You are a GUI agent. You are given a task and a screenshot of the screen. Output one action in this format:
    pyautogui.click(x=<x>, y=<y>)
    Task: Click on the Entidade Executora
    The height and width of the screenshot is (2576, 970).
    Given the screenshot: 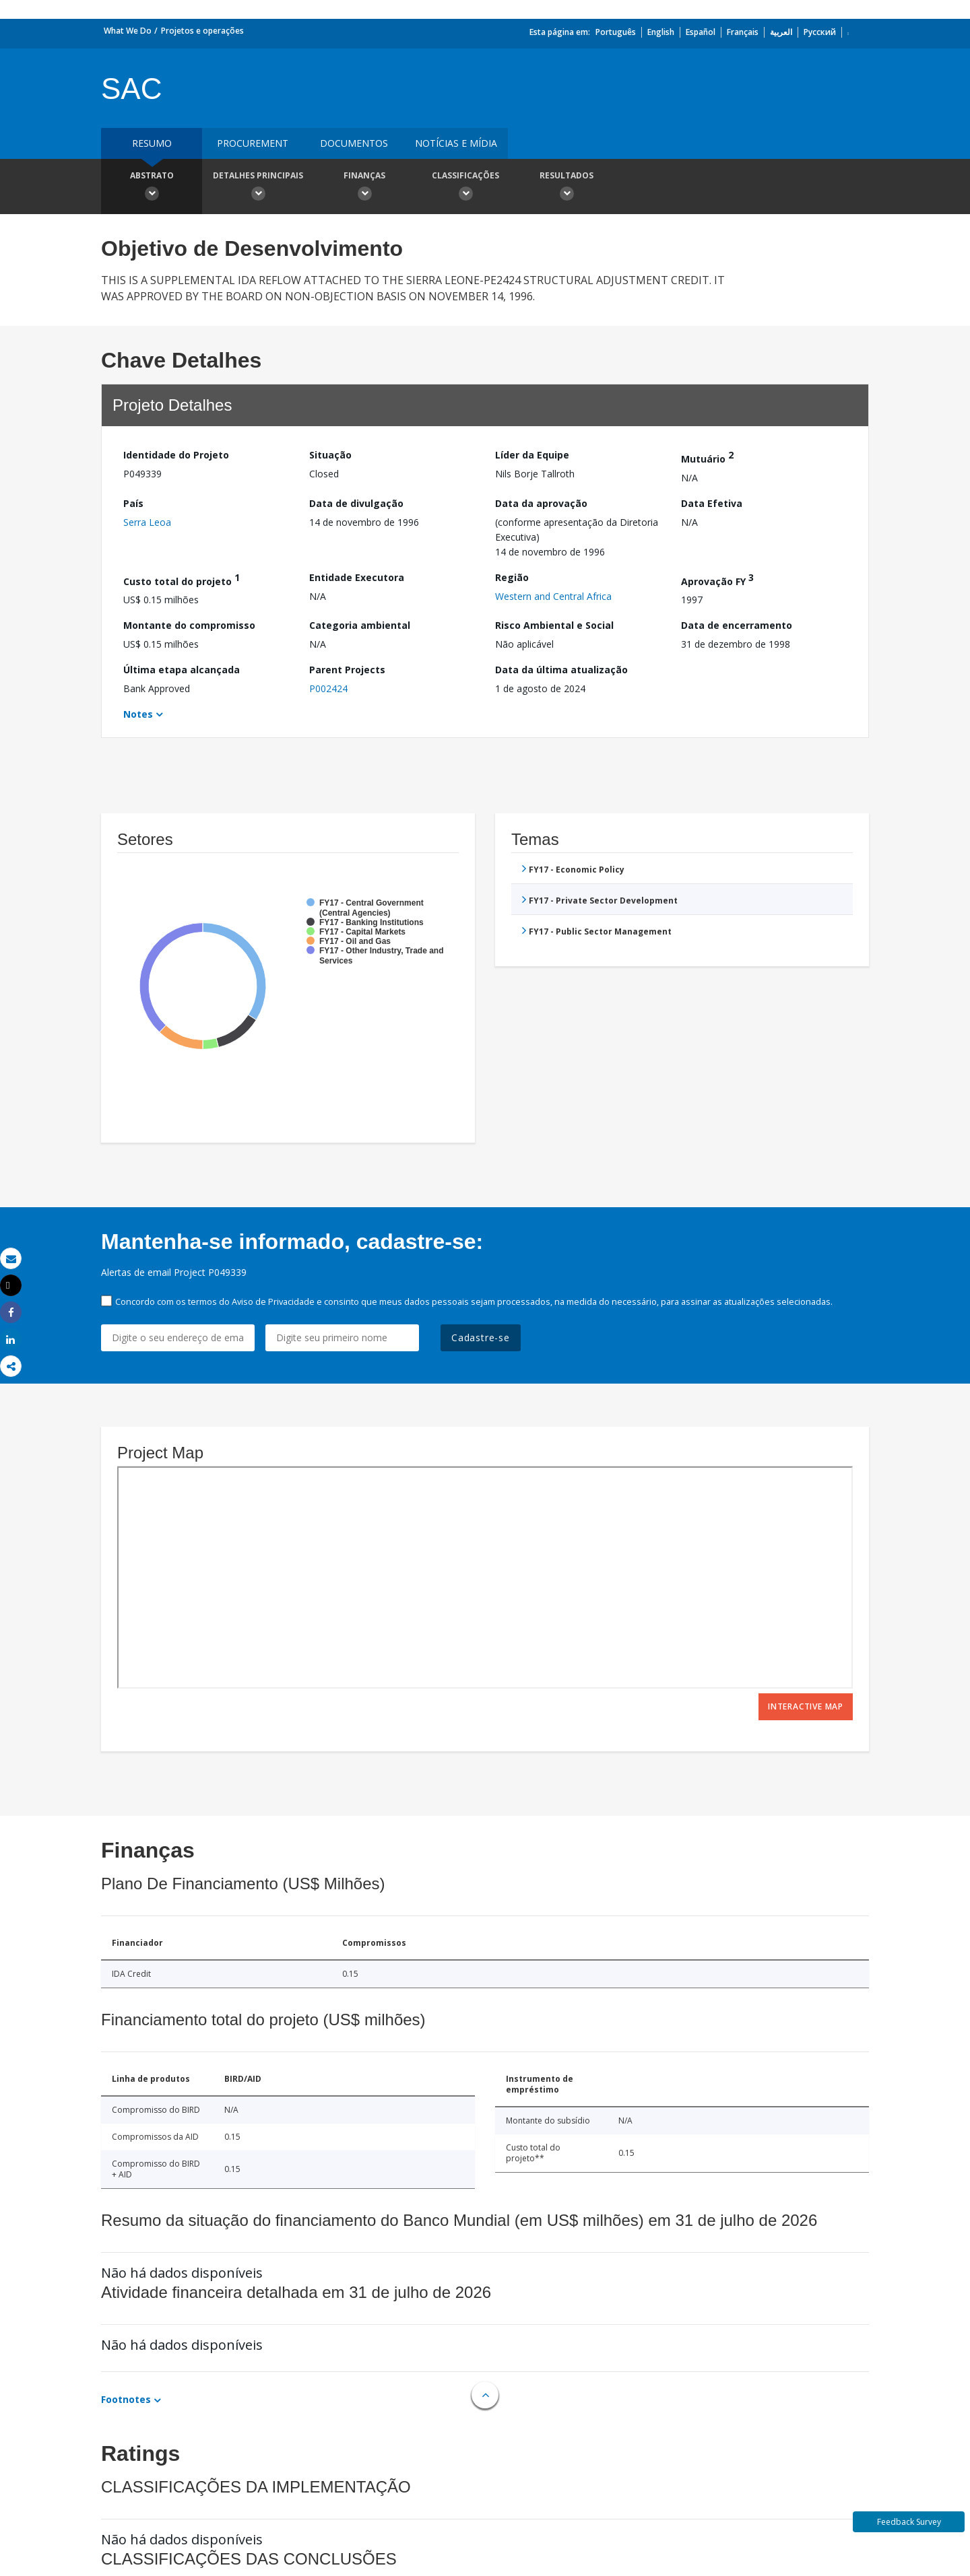 What is the action you would take?
    pyautogui.click(x=356, y=577)
    